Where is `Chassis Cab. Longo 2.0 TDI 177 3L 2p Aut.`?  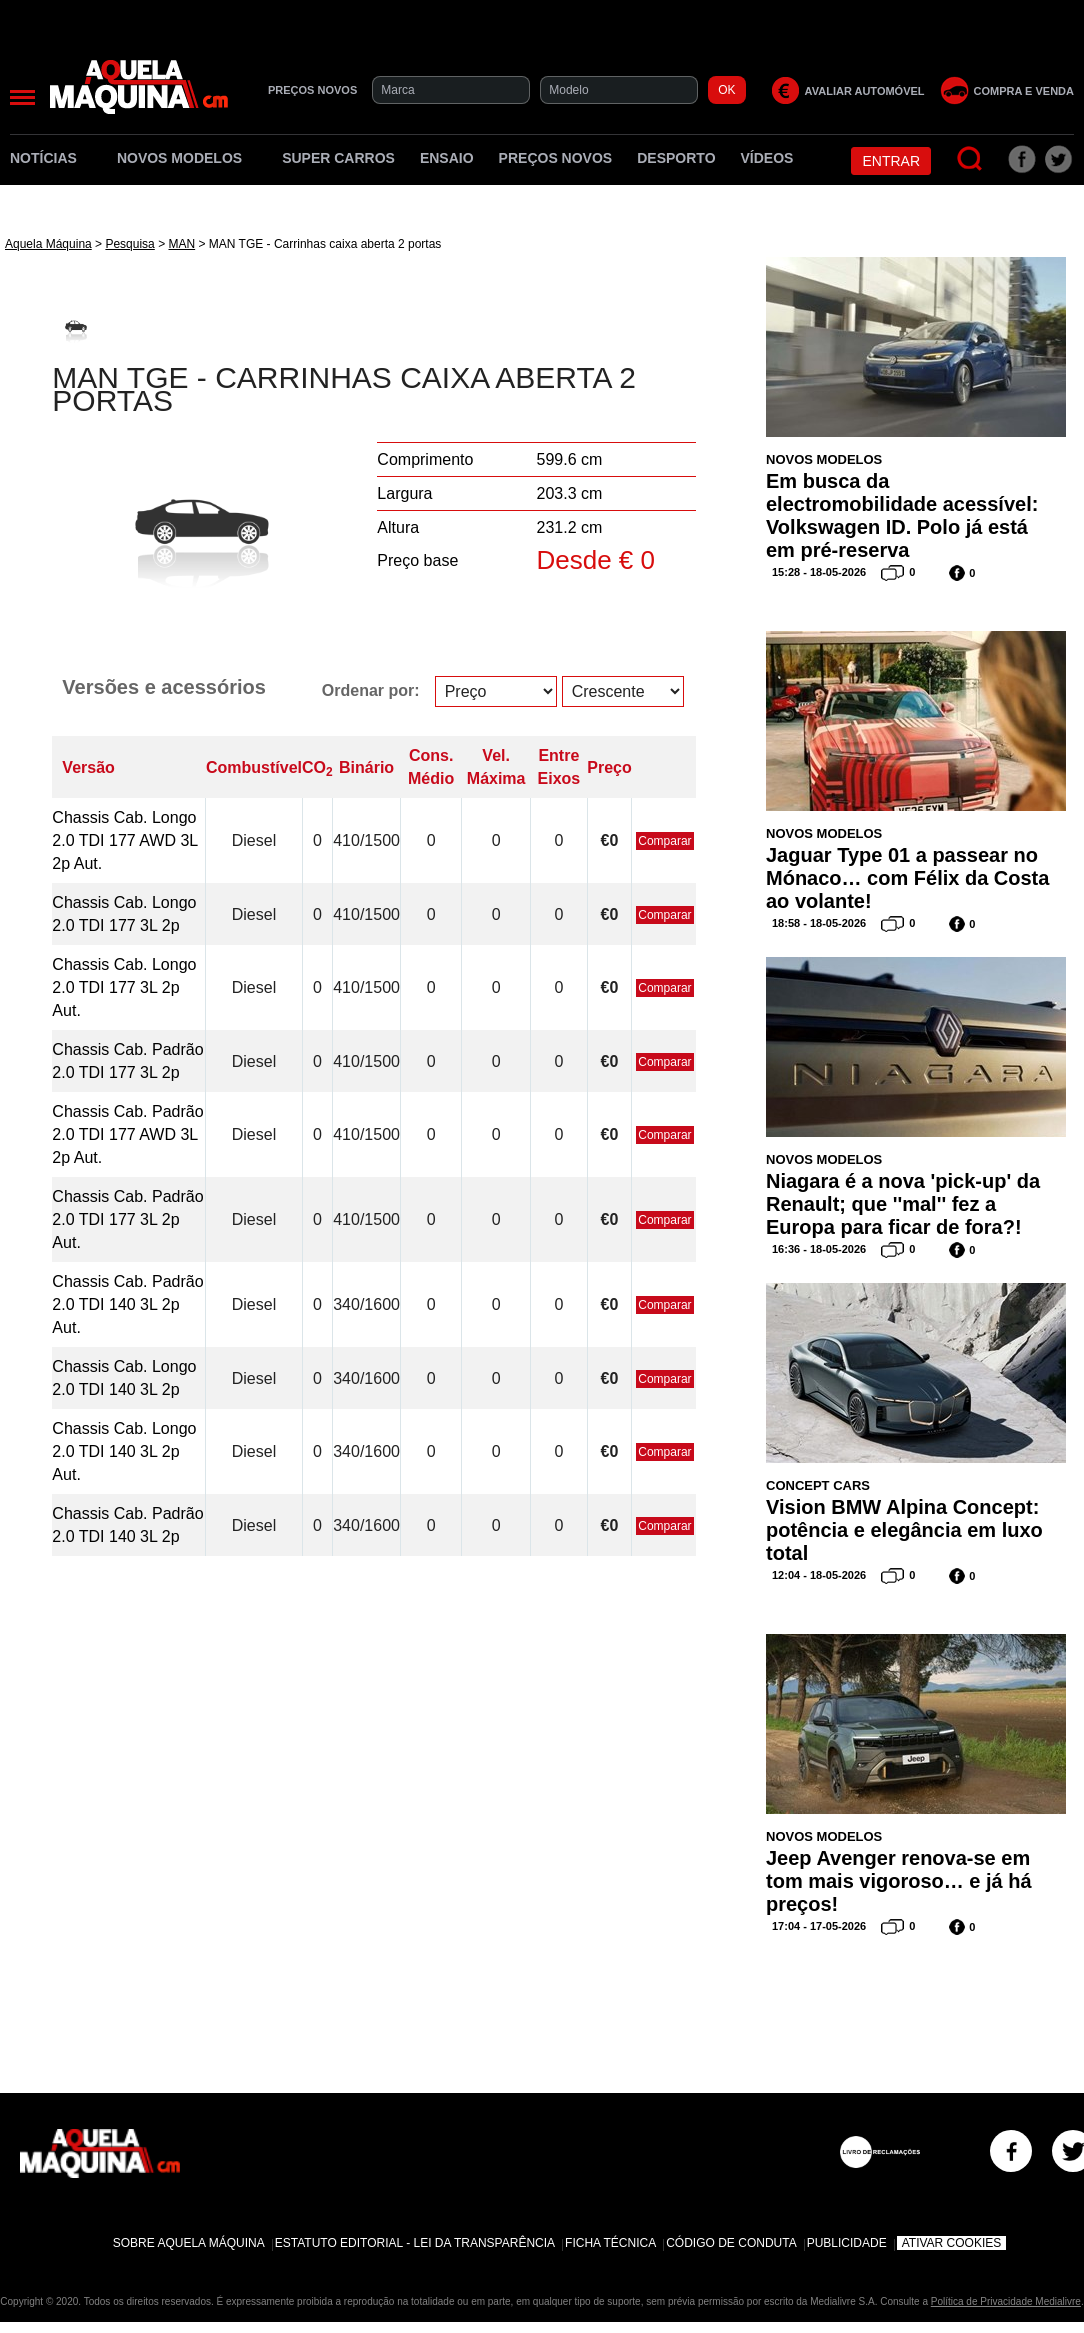 Chassis Cab. Longo 2.0 TDI 177 3L 2p Aut. is located at coordinates (124, 987).